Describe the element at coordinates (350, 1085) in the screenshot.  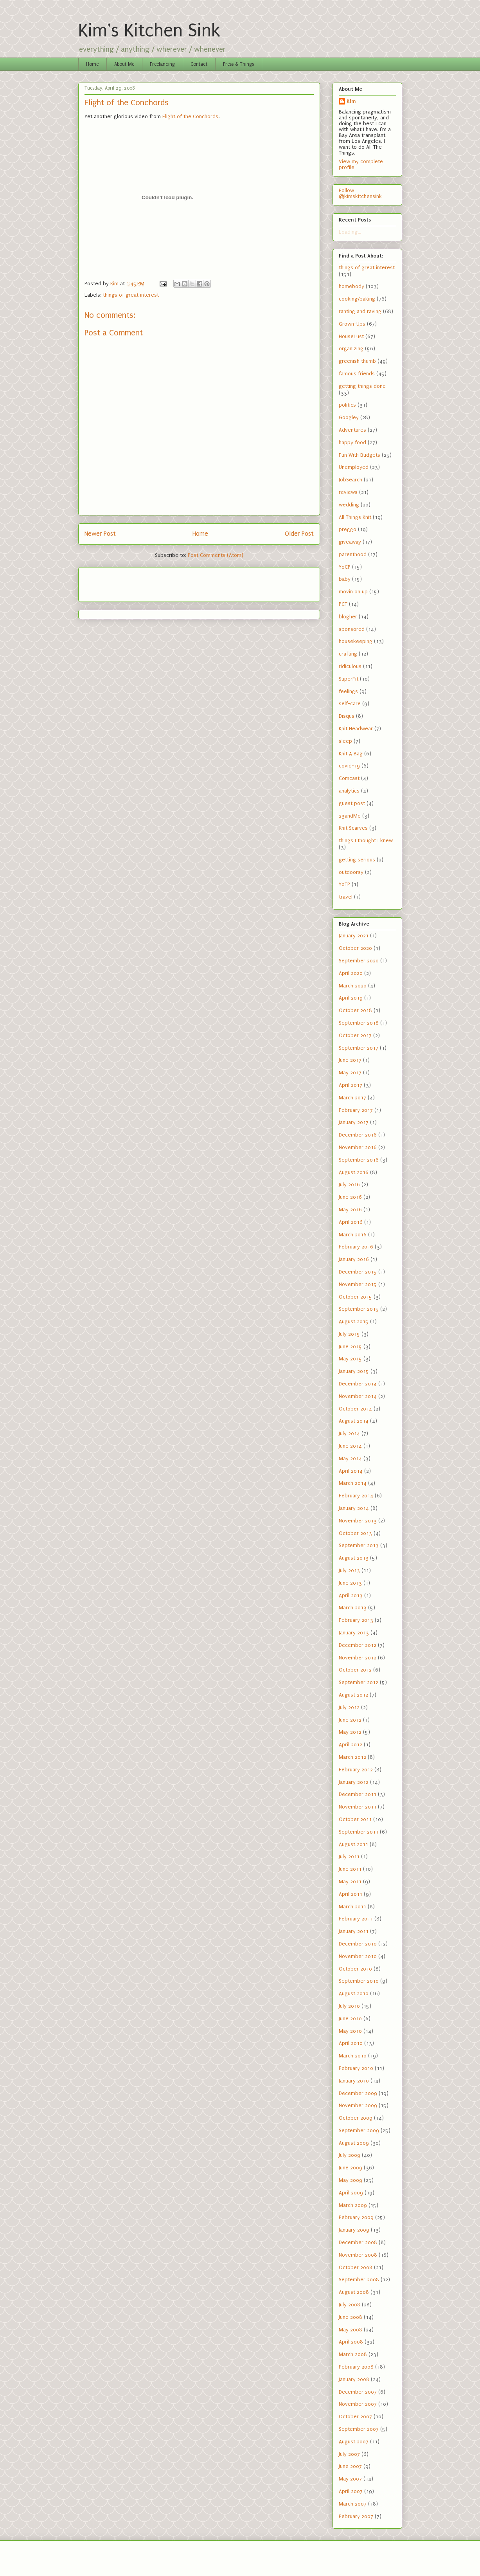
I see `April 2017` at that location.